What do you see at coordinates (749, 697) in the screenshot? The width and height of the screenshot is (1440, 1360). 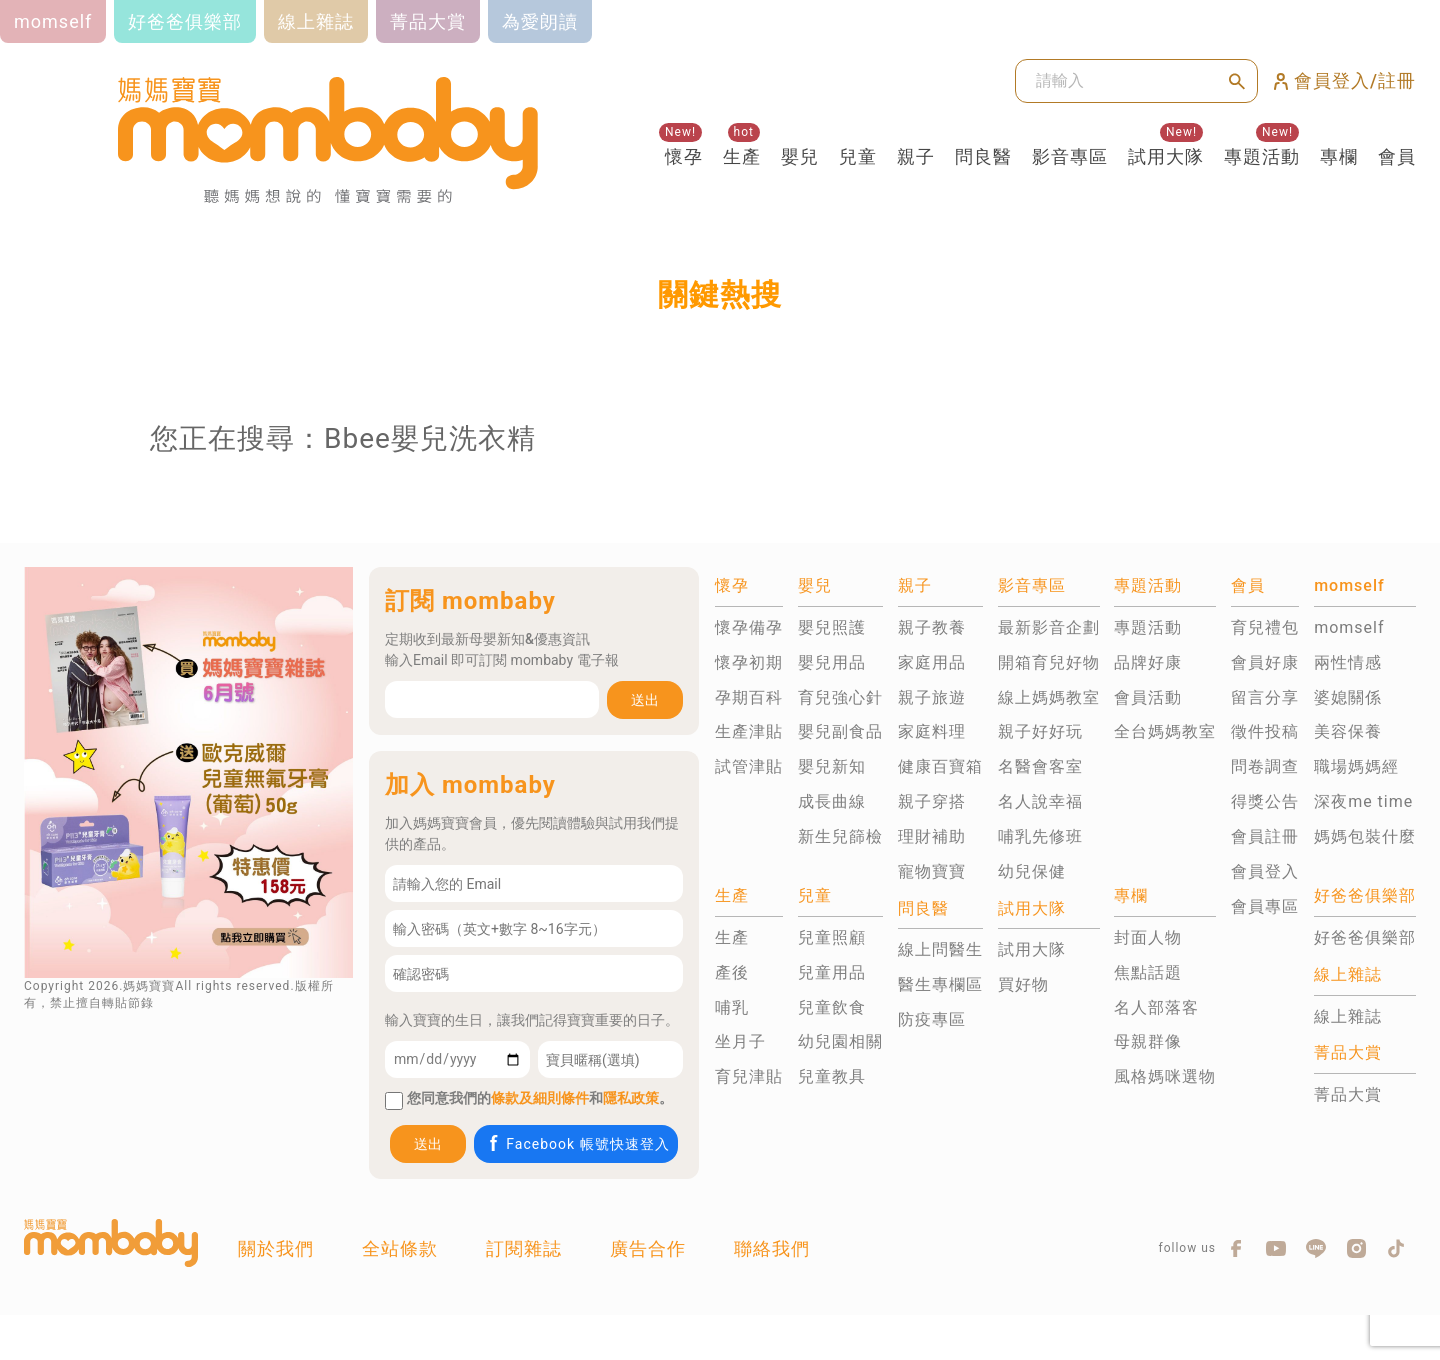 I see `孕期百科` at bounding box center [749, 697].